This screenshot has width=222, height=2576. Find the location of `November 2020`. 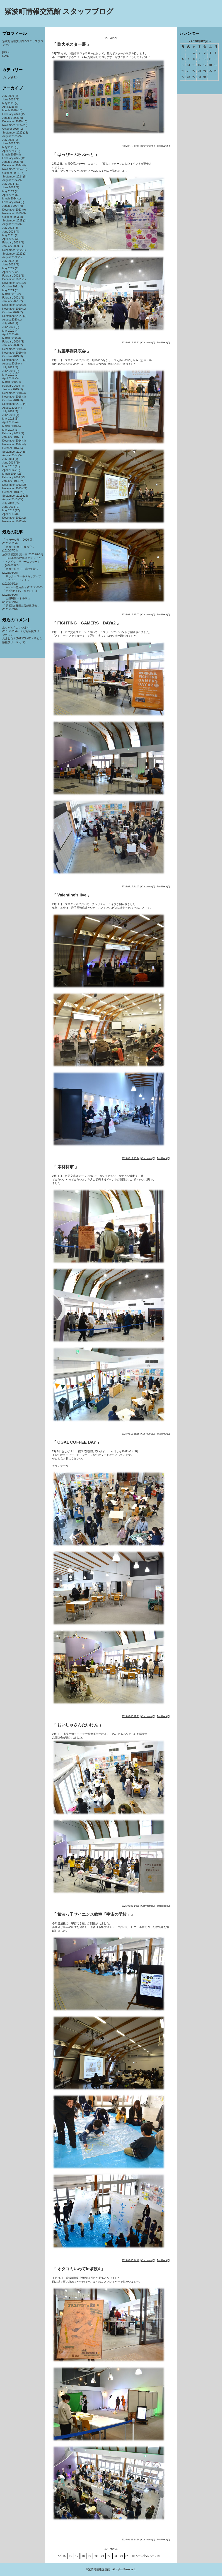

November 2020 is located at coordinates (12, 308).